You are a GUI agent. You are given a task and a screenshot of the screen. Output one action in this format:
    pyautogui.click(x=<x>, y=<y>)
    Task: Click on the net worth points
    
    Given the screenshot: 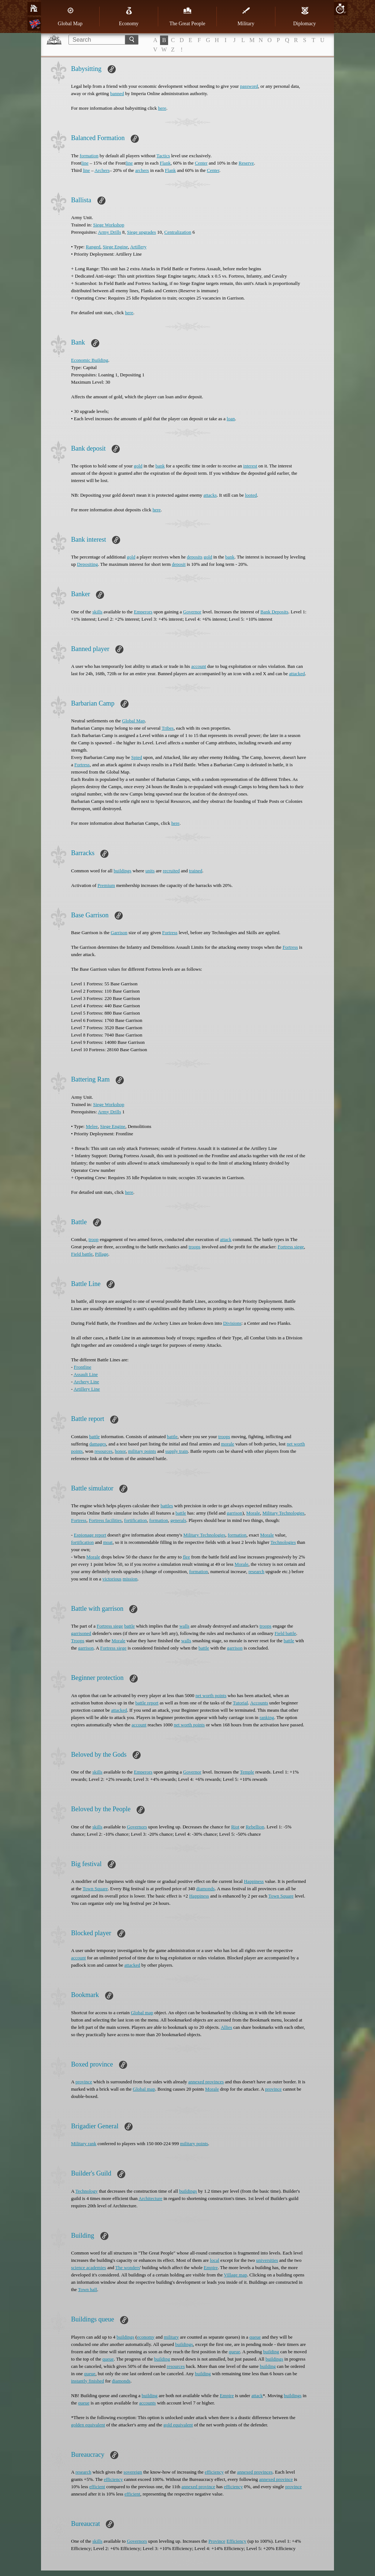 What is the action you would take?
    pyautogui.click(x=211, y=1695)
    